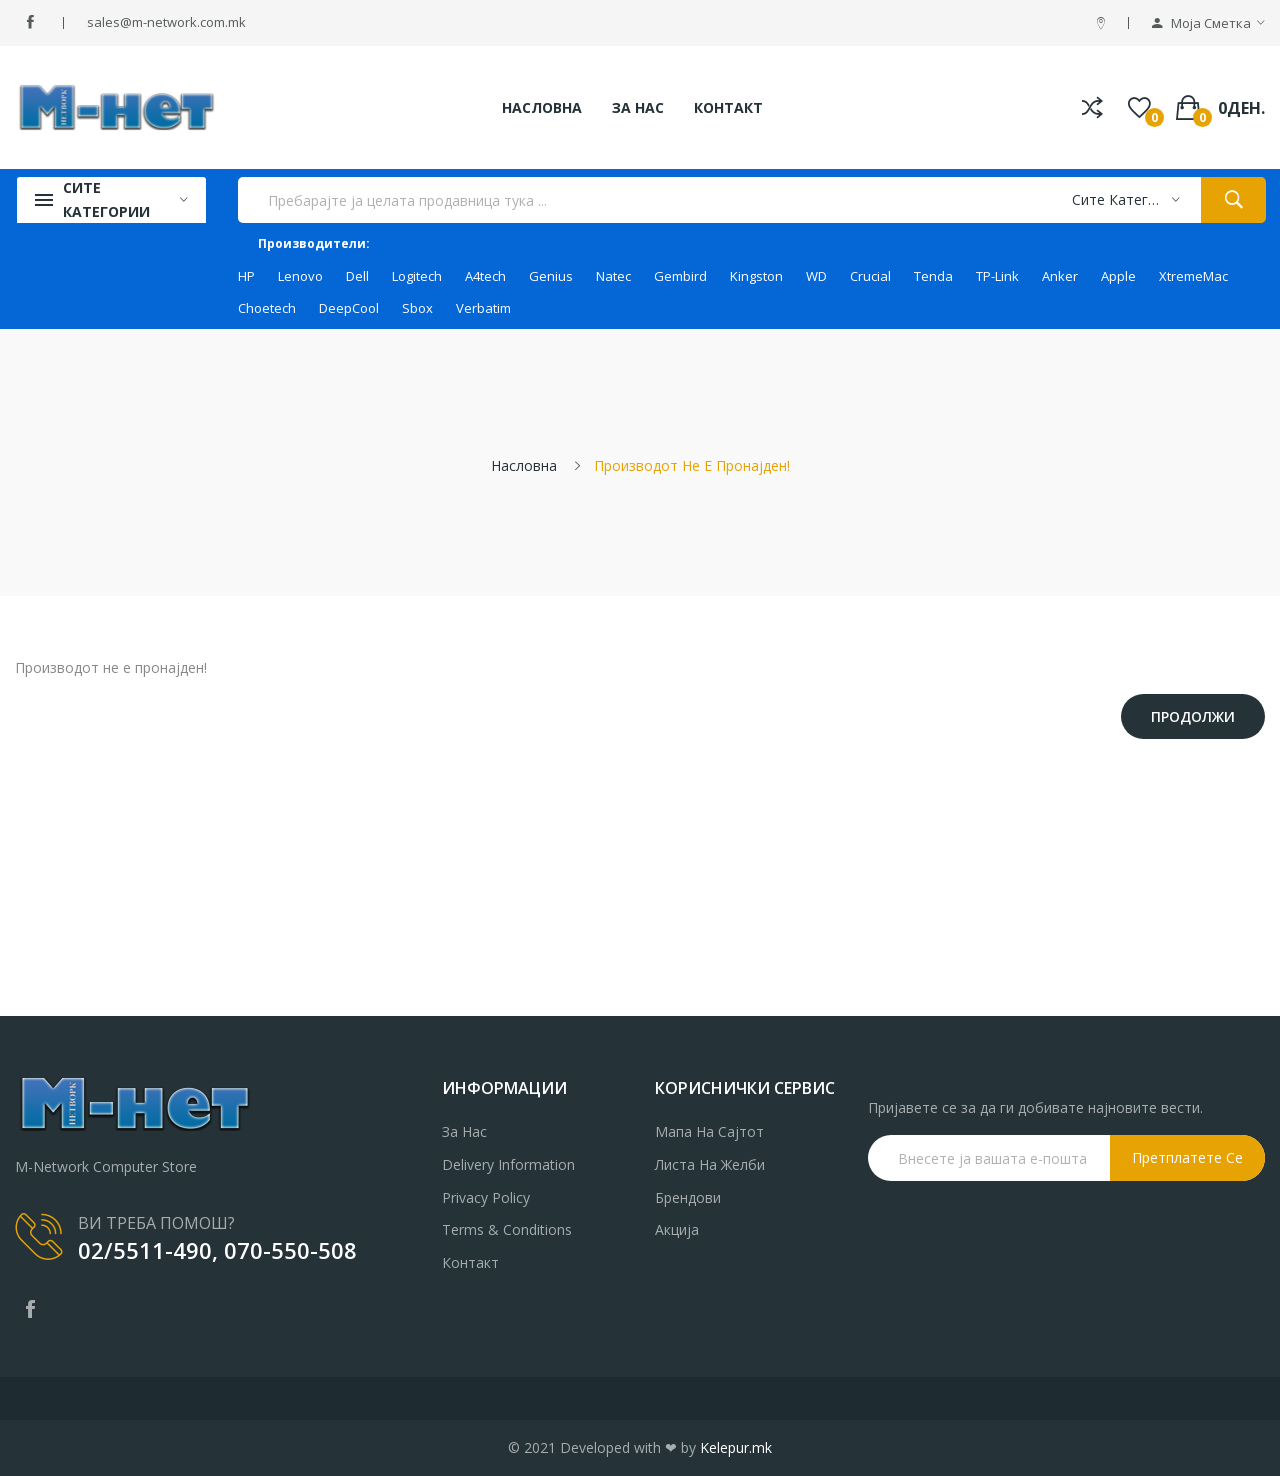  What do you see at coordinates (1193, 716) in the screenshot?
I see `Продолжи` at bounding box center [1193, 716].